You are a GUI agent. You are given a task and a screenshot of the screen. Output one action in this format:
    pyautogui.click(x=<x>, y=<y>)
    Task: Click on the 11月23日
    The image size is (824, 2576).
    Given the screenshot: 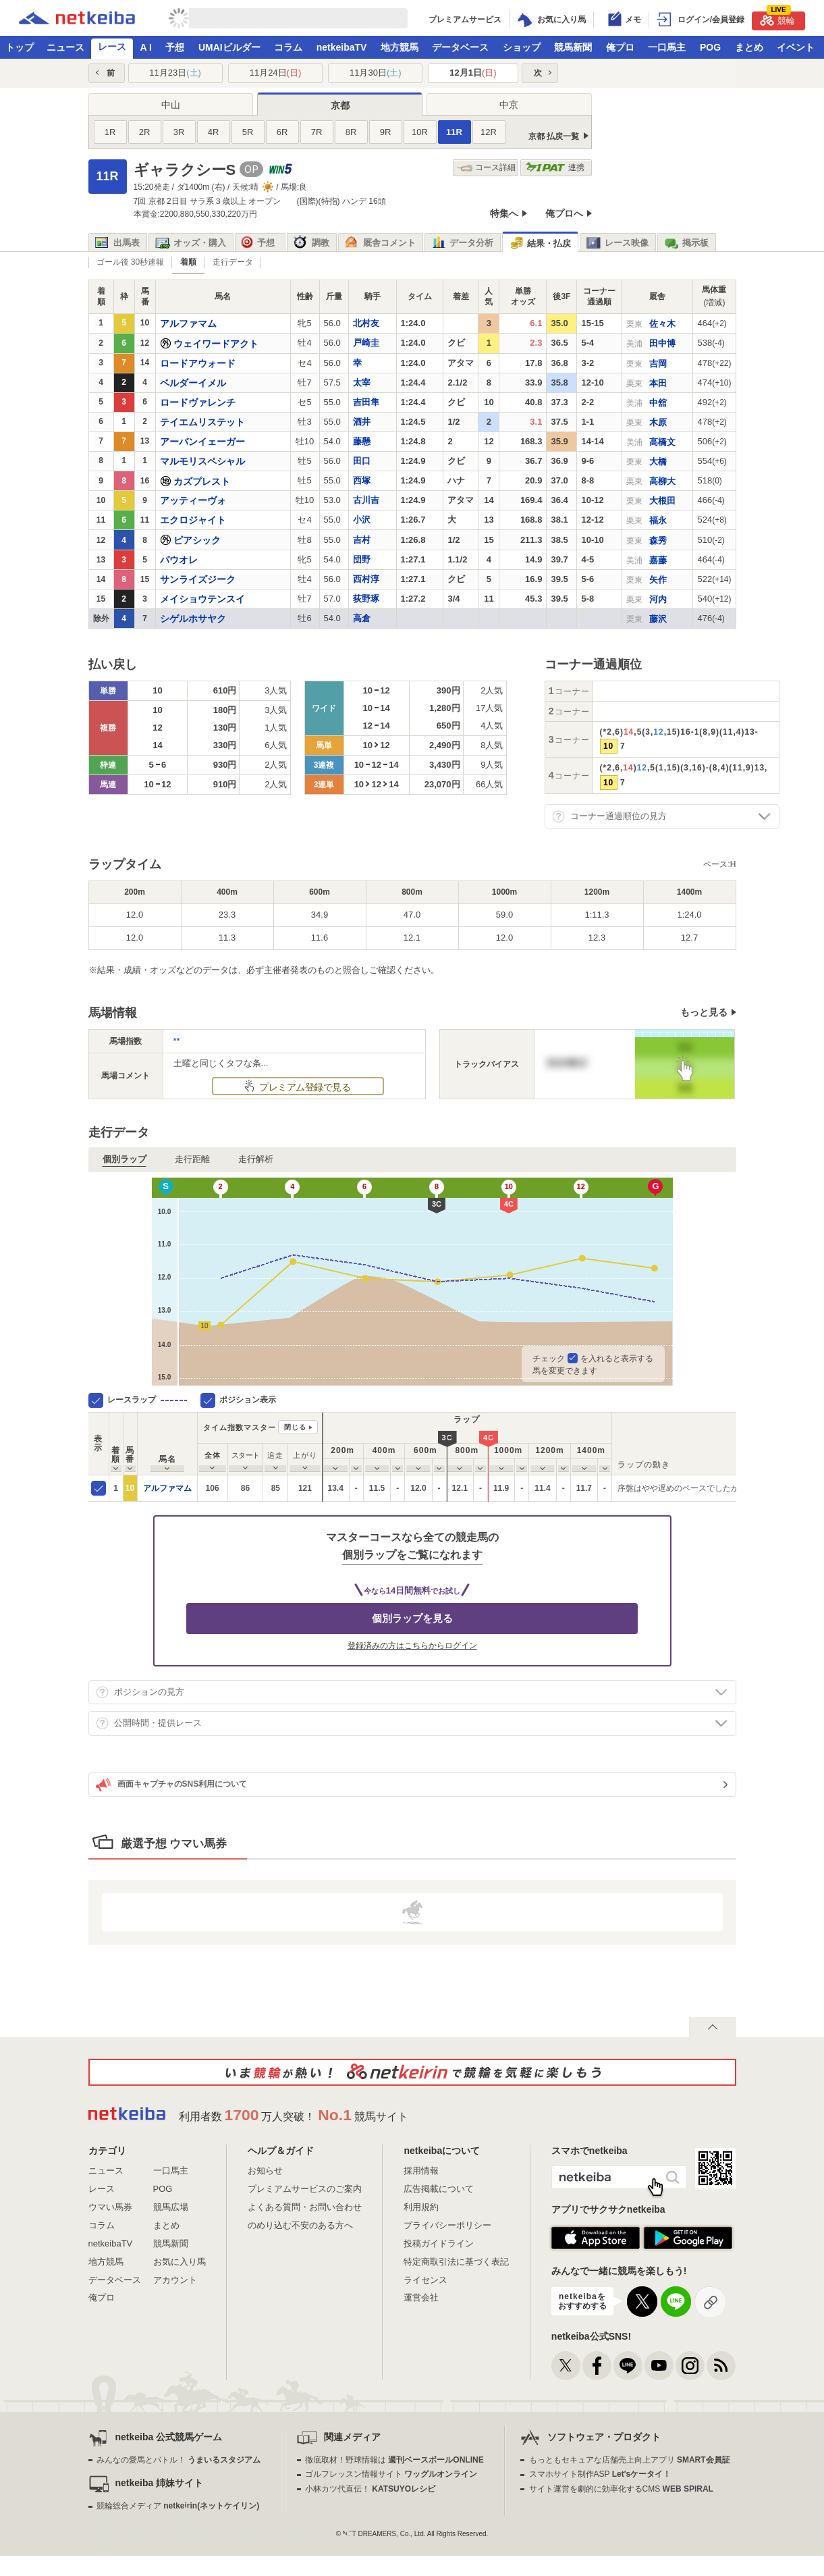 What is the action you would take?
    pyautogui.click(x=175, y=73)
    